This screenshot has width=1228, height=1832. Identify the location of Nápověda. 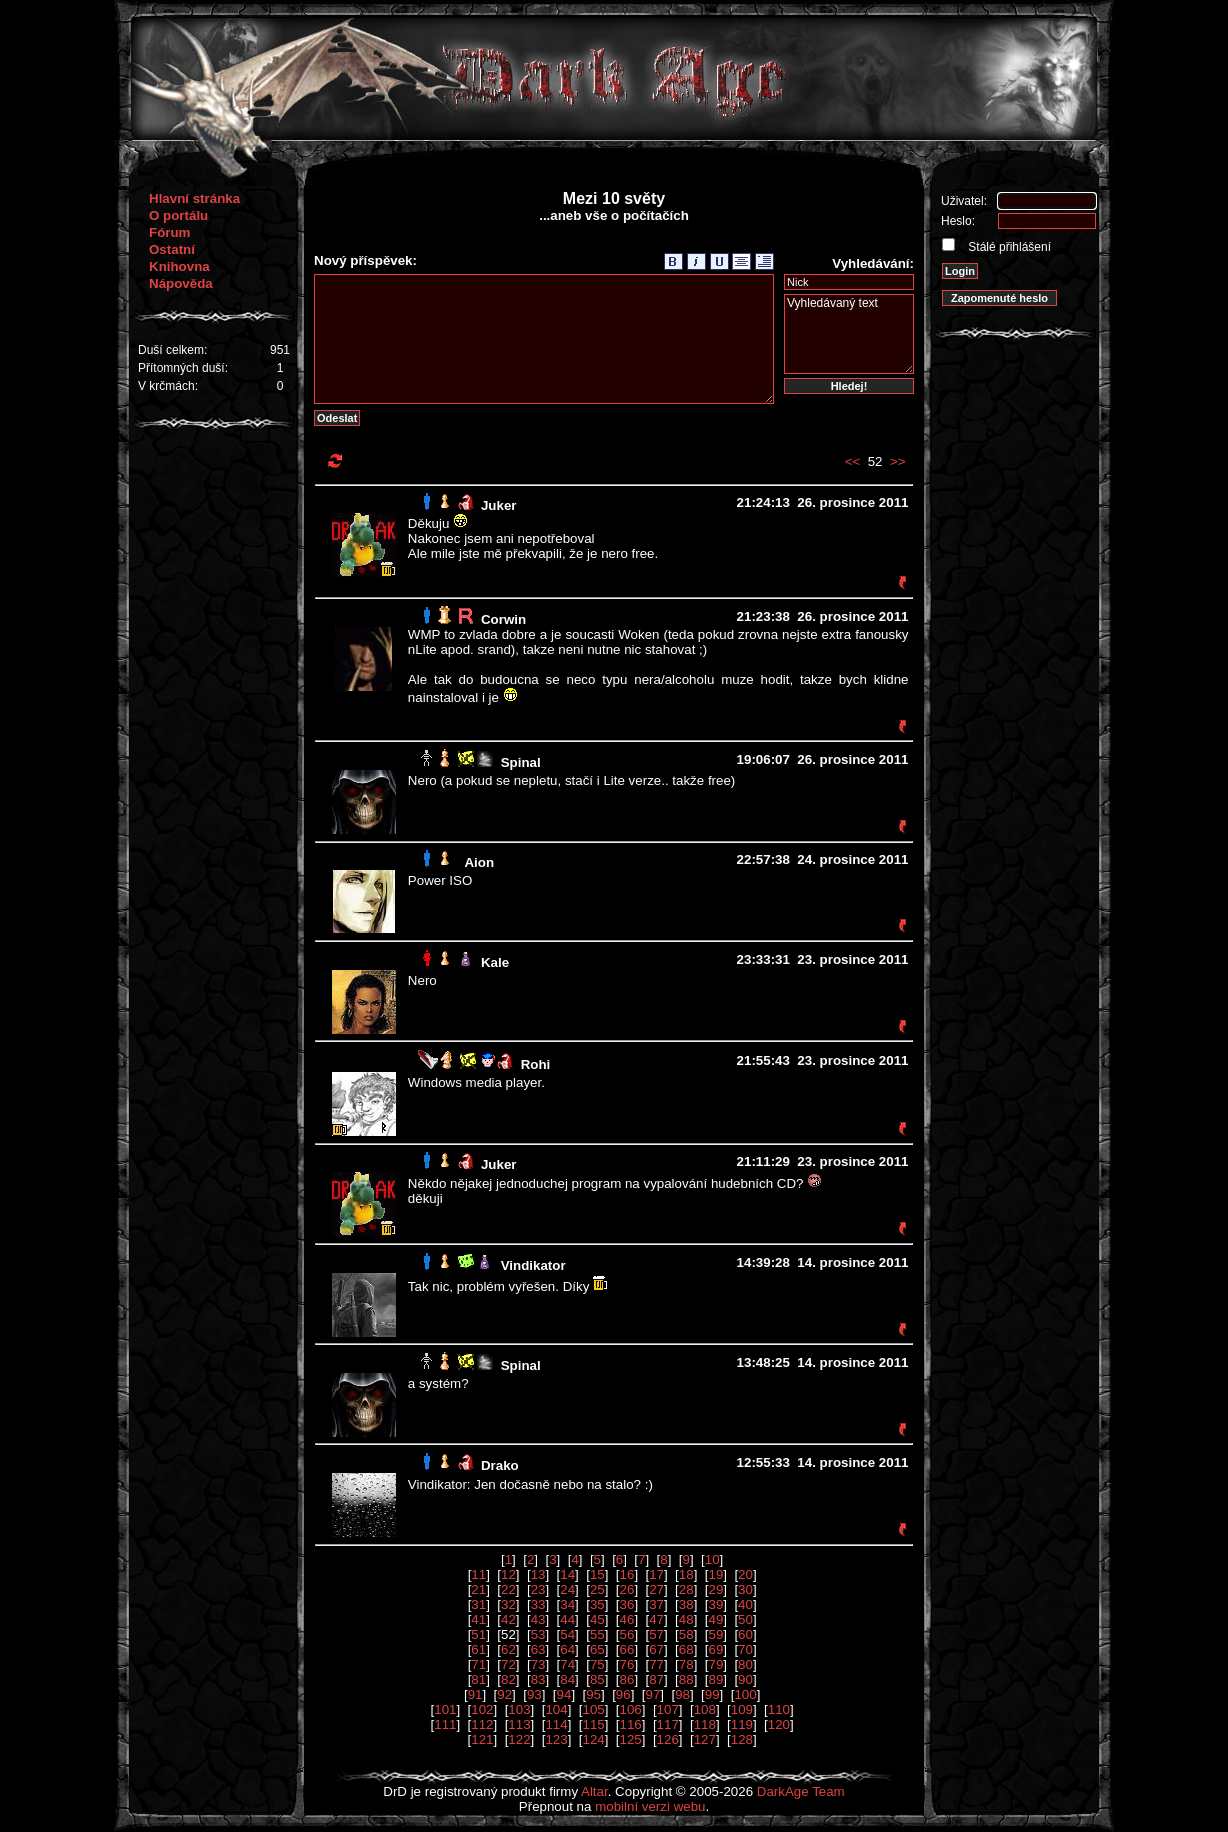
(181, 283).